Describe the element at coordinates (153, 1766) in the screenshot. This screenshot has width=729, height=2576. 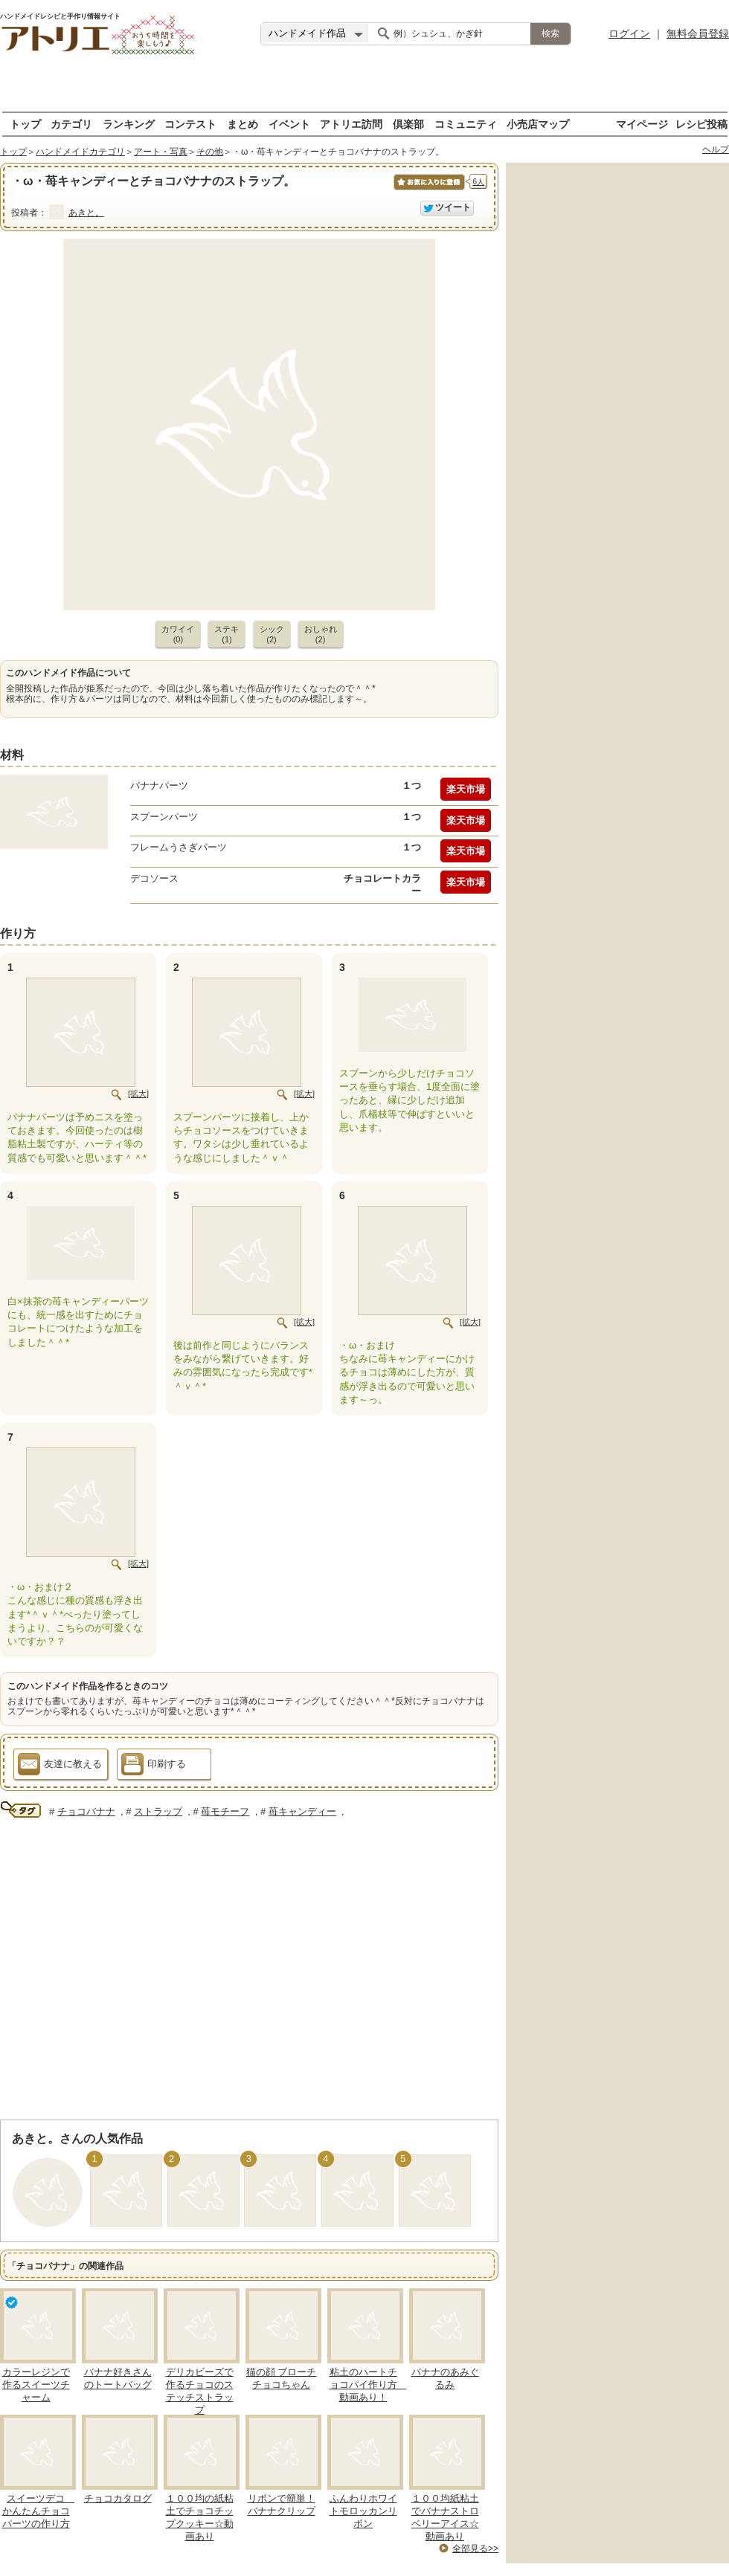
I see `印刷する` at that location.